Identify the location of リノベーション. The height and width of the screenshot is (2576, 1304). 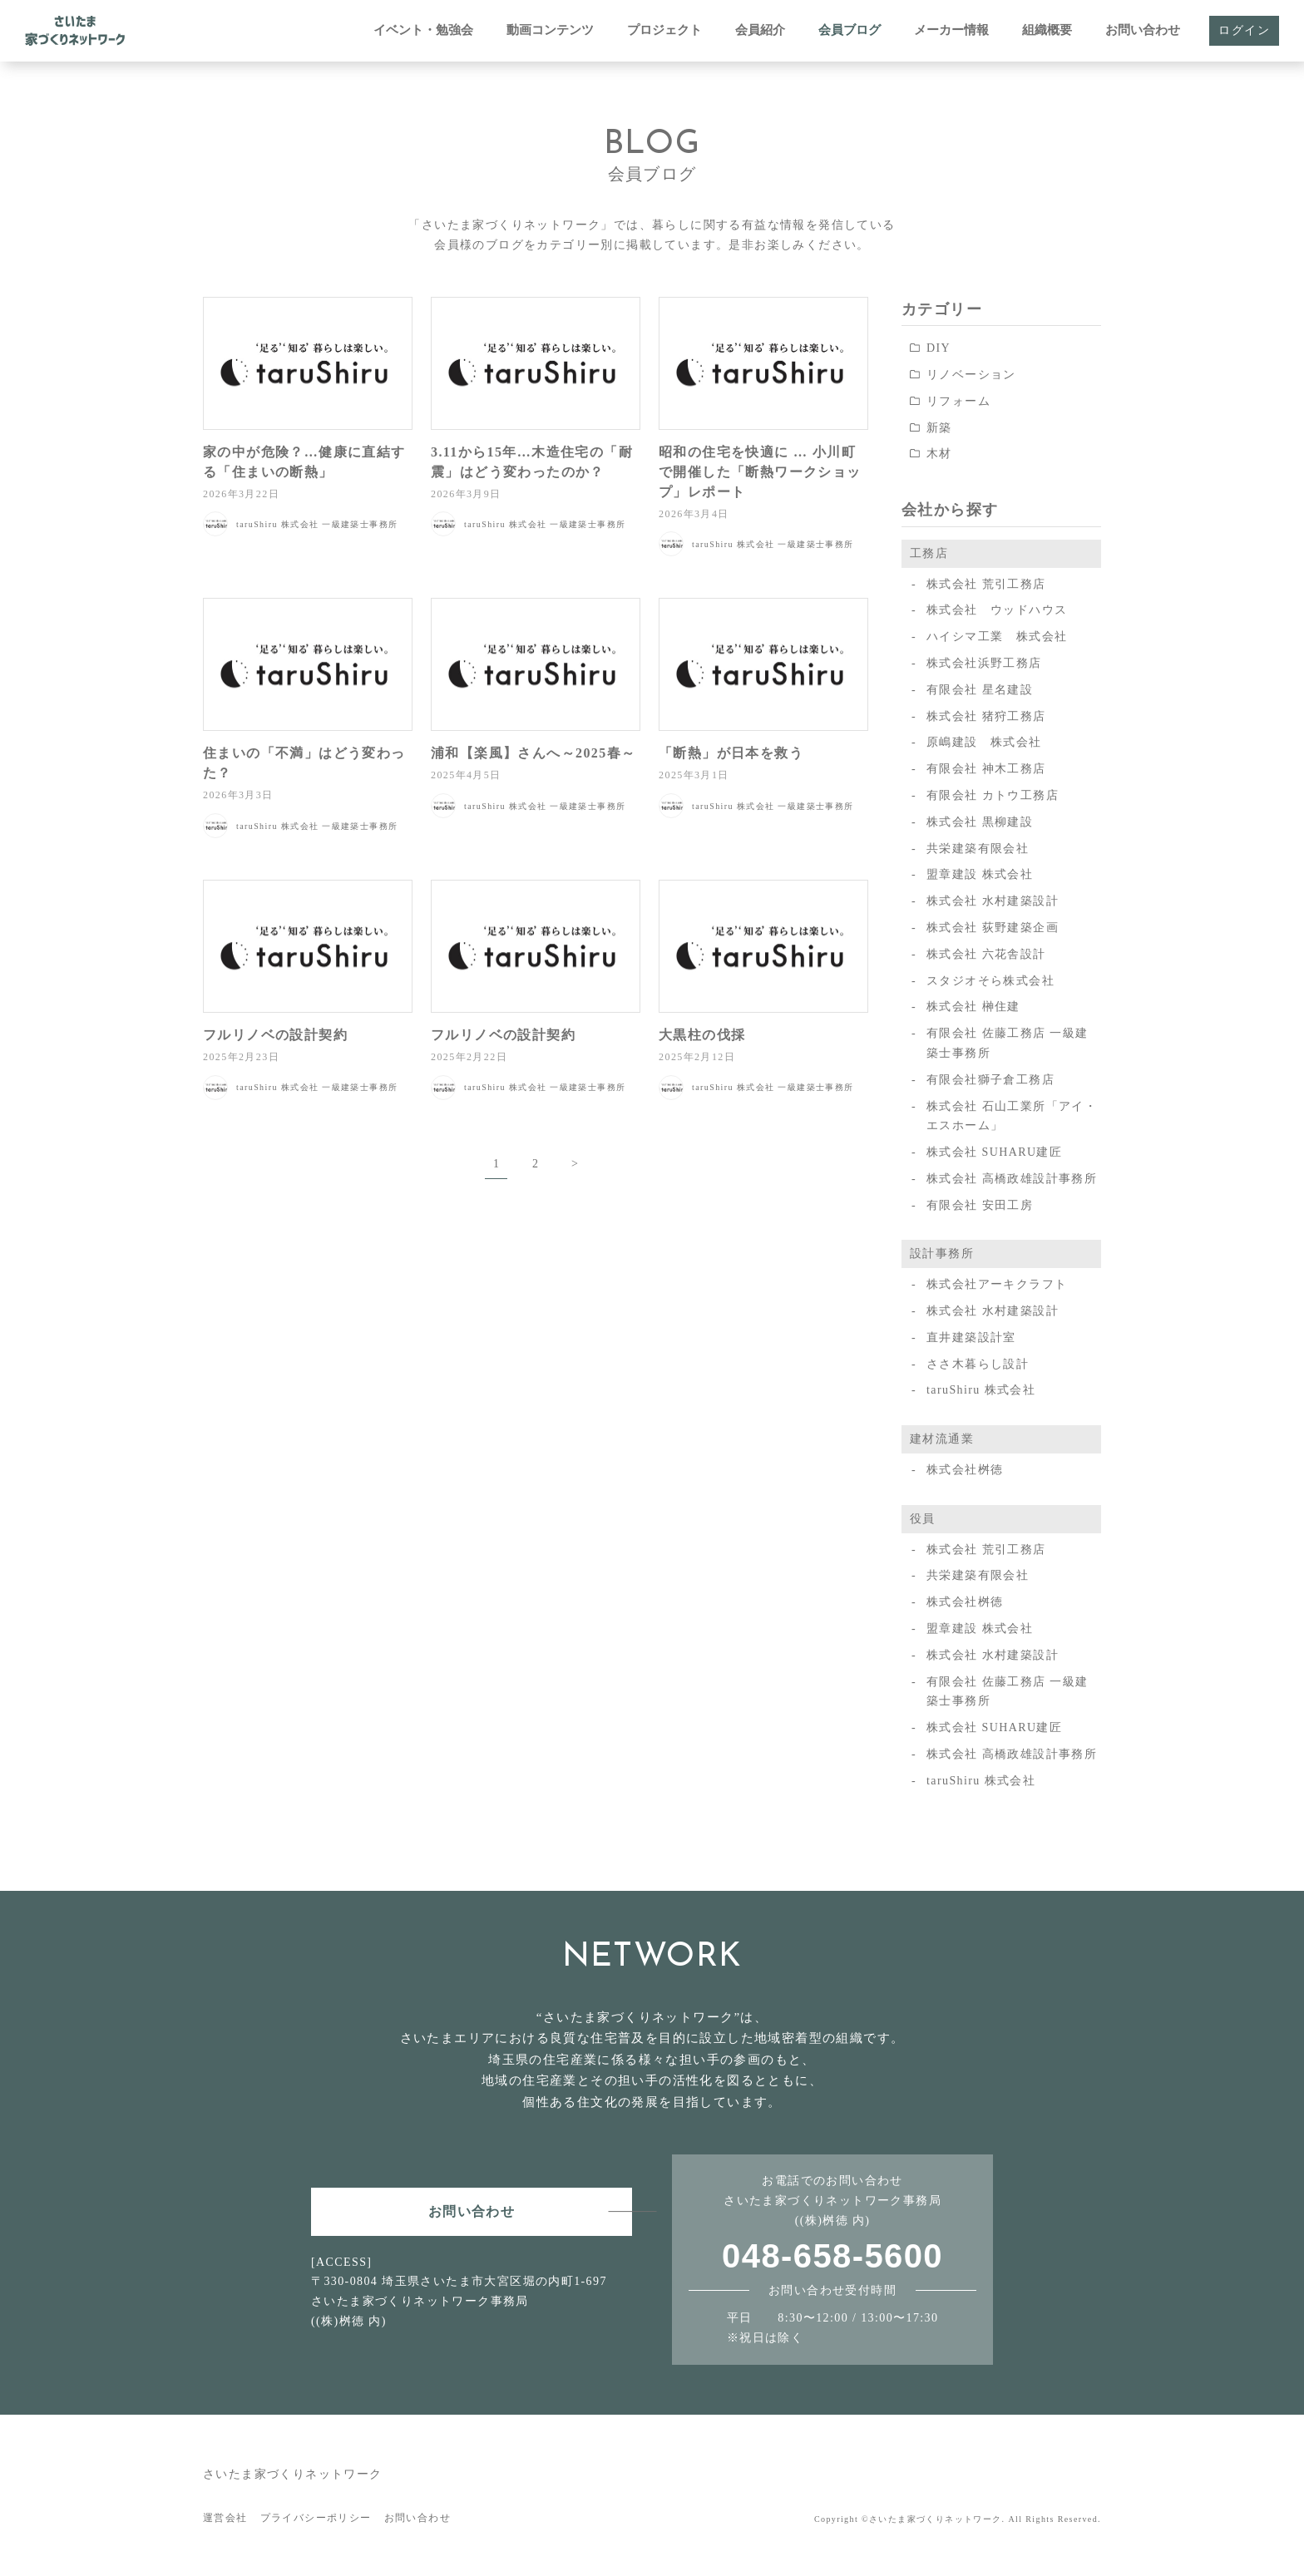
(971, 374).